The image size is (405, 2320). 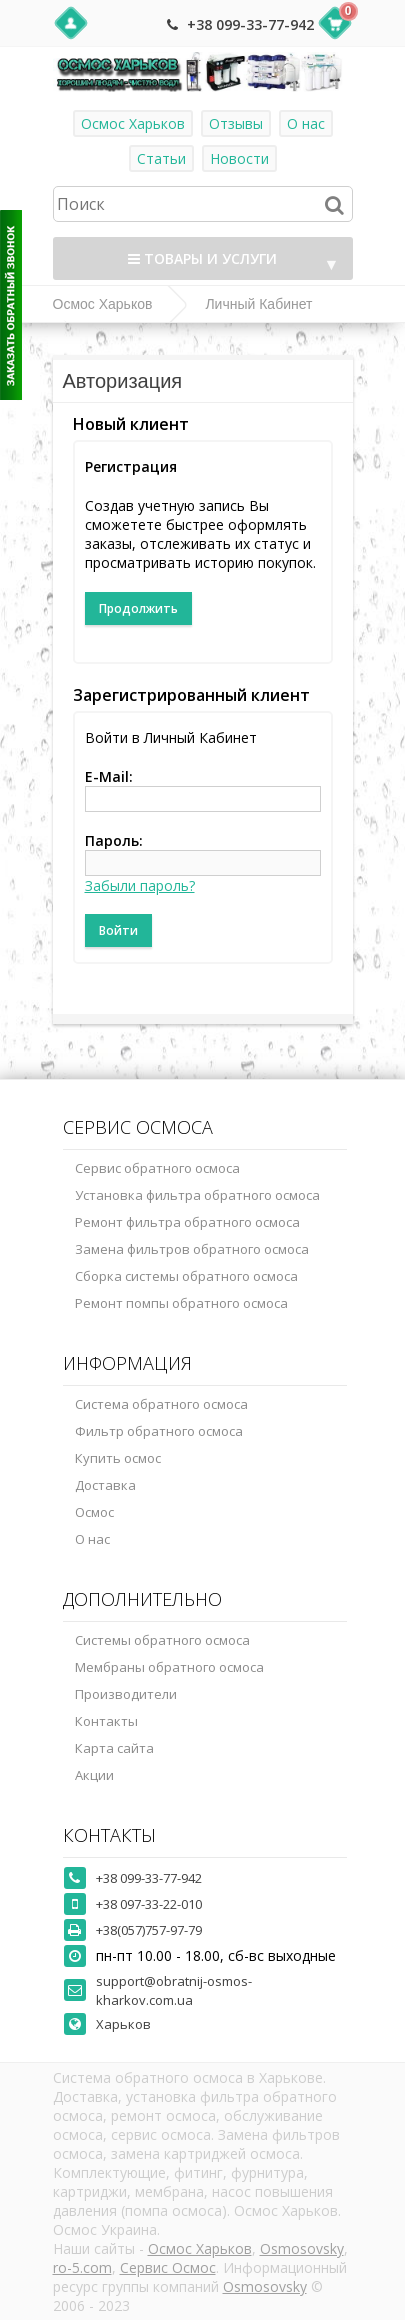 I want to click on Карта сайта, so click(x=114, y=1748).